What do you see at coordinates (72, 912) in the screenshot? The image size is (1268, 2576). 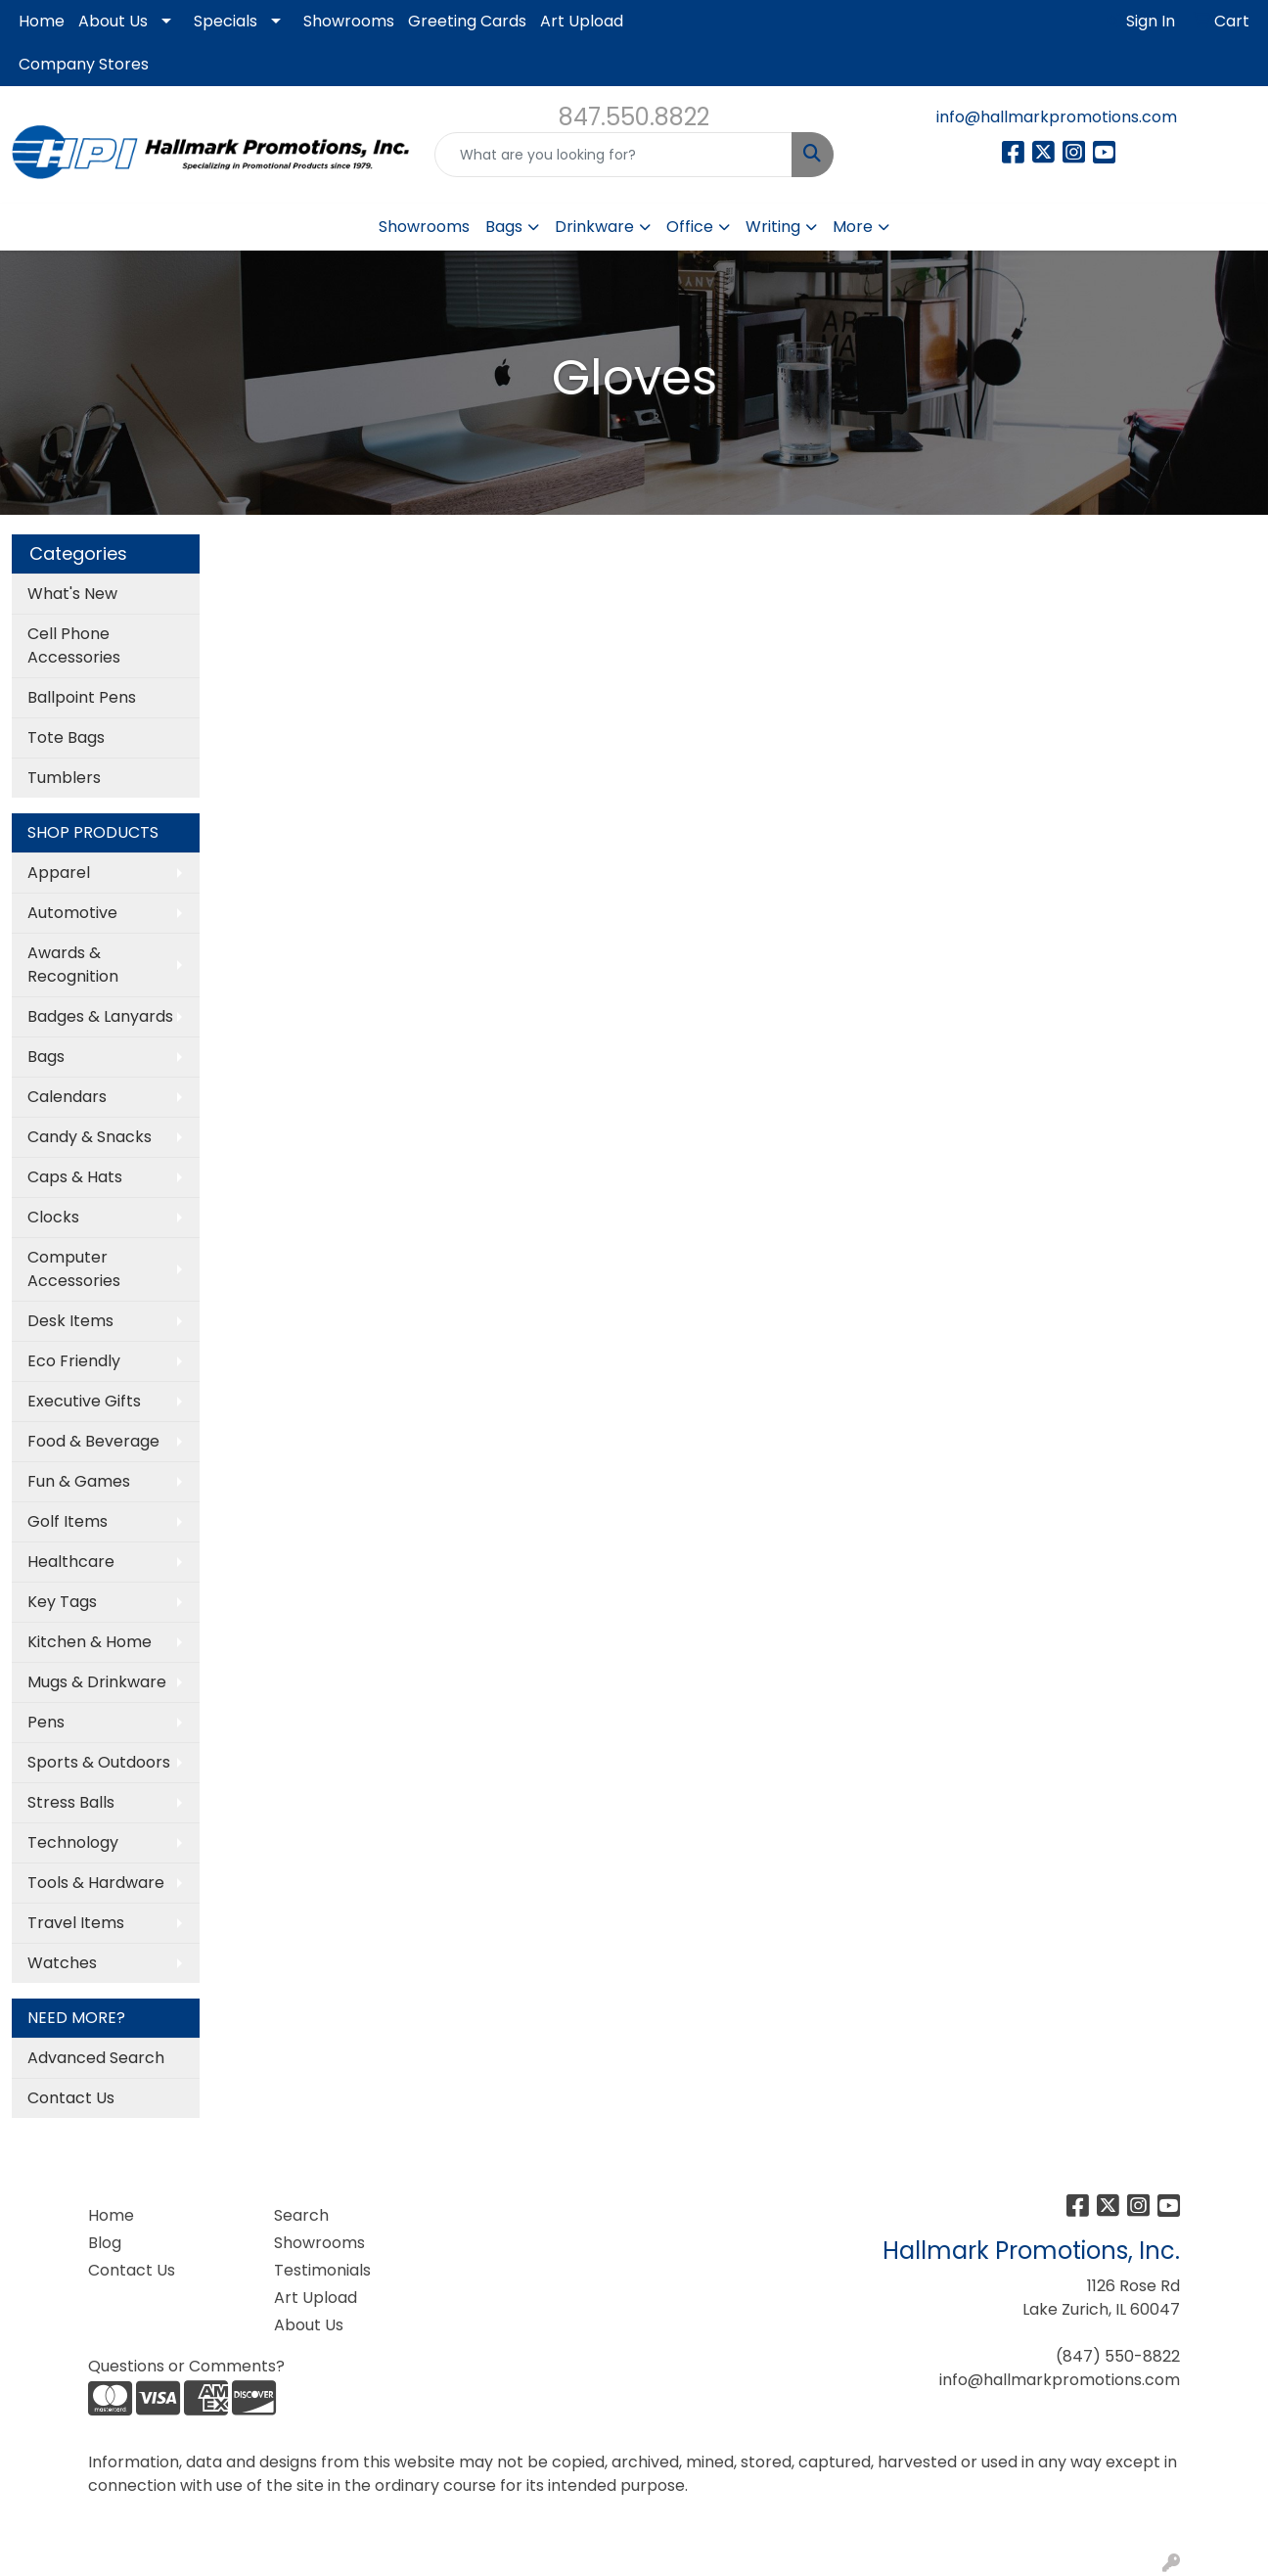 I see `Automotive` at bounding box center [72, 912].